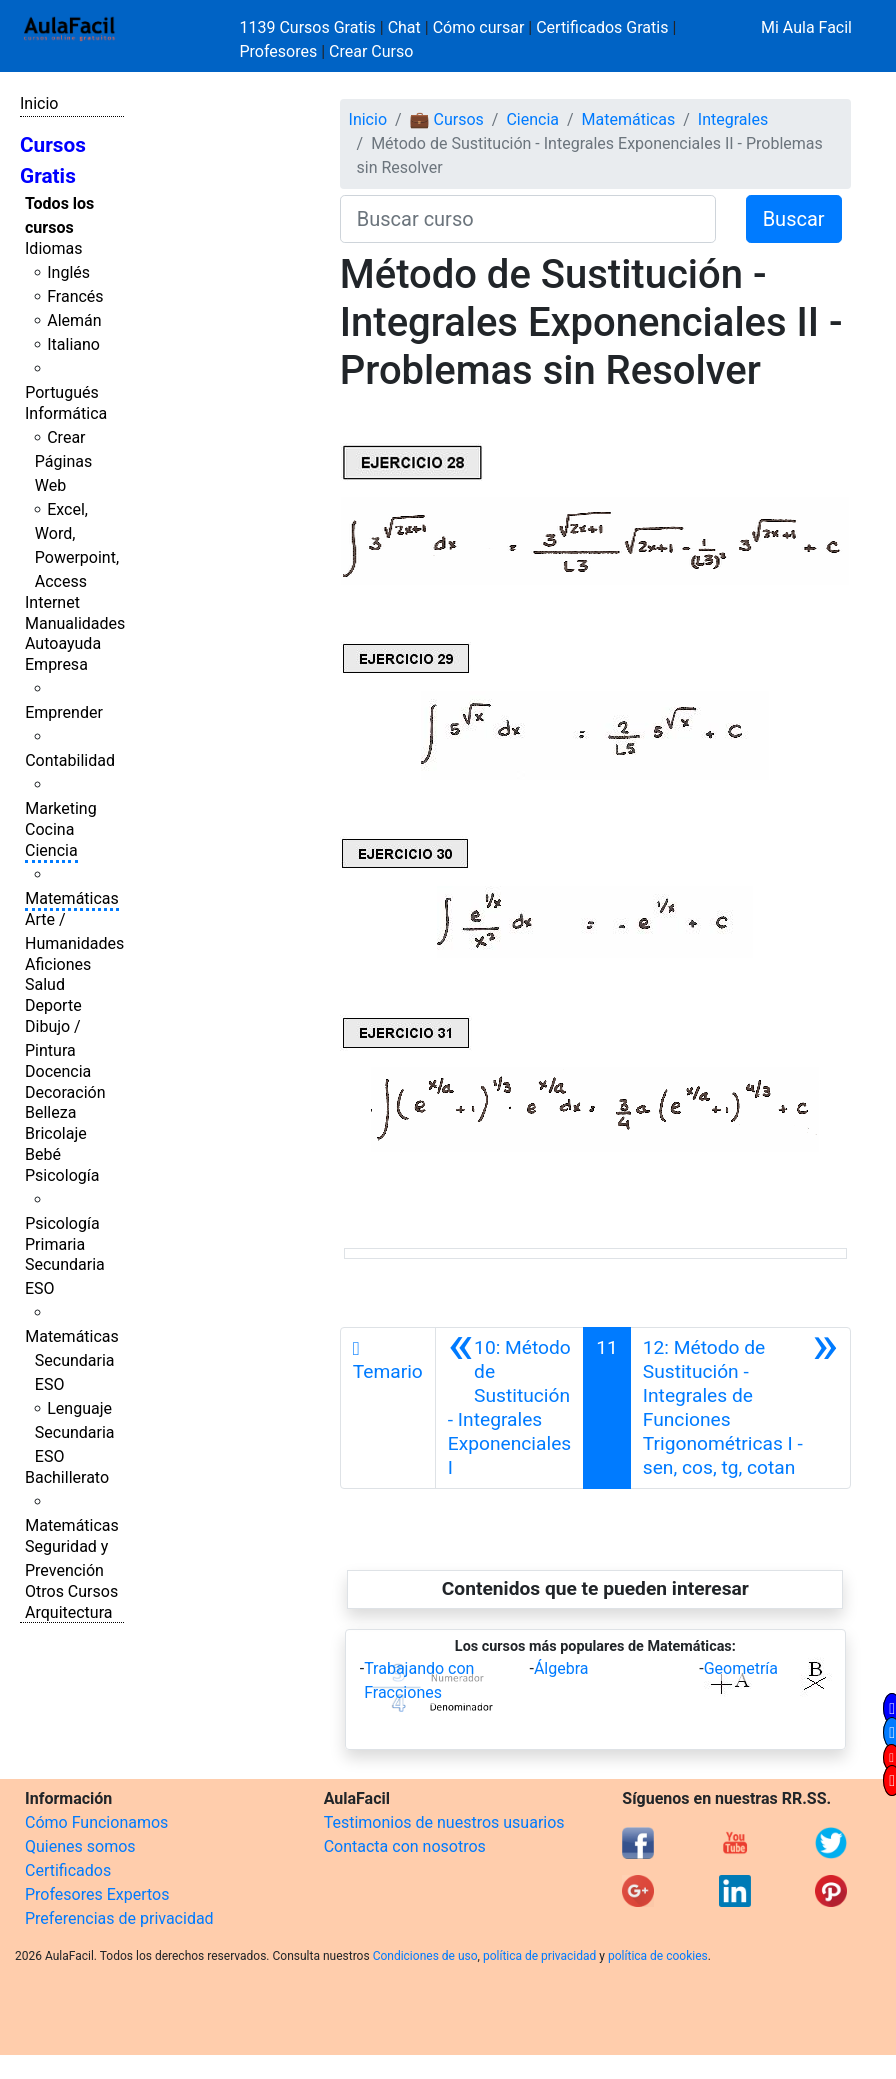  Describe the element at coordinates (49, 829) in the screenshot. I see `Cocina` at that location.